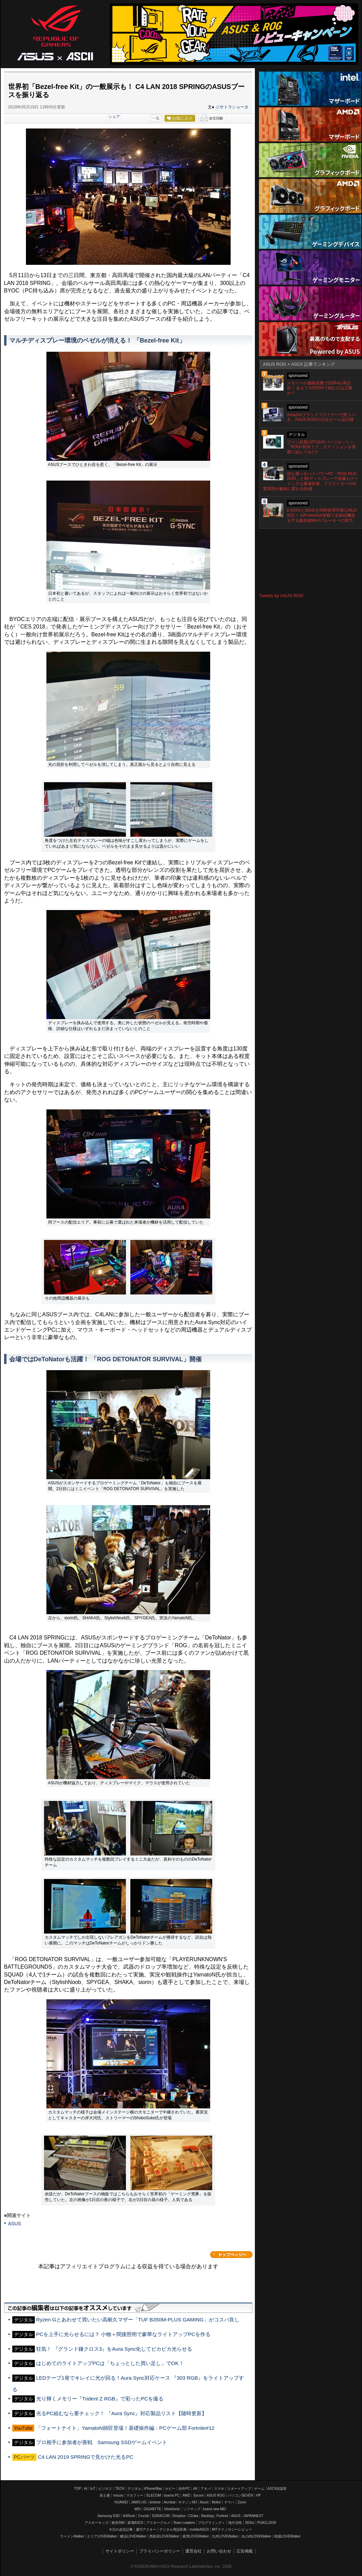  What do you see at coordinates (161, 2516) in the screenshot?
I see `SORACOM` at bounding box center [161, 2516].